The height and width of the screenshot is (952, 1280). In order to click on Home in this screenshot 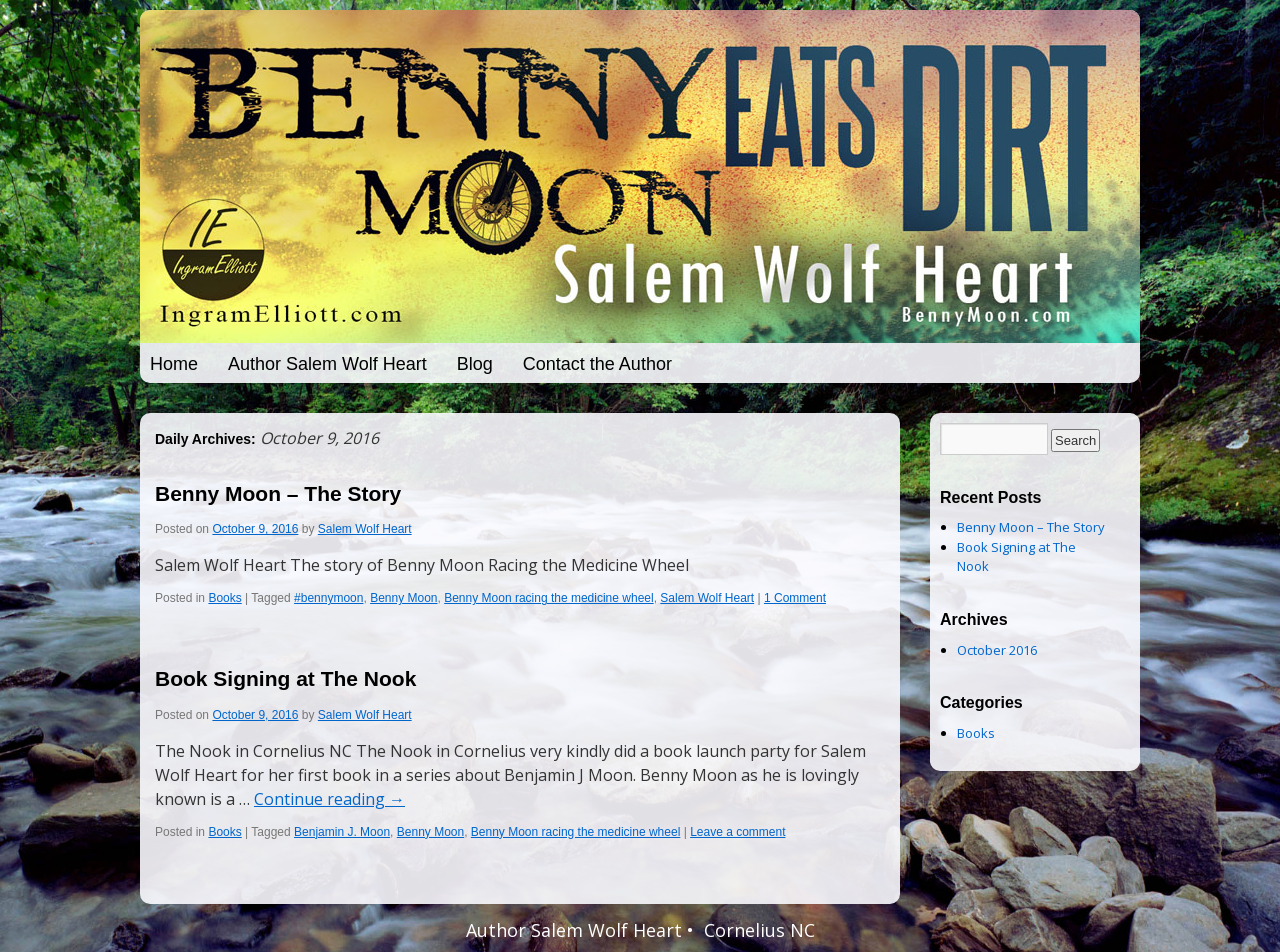, I will do `click(174, 364)`.